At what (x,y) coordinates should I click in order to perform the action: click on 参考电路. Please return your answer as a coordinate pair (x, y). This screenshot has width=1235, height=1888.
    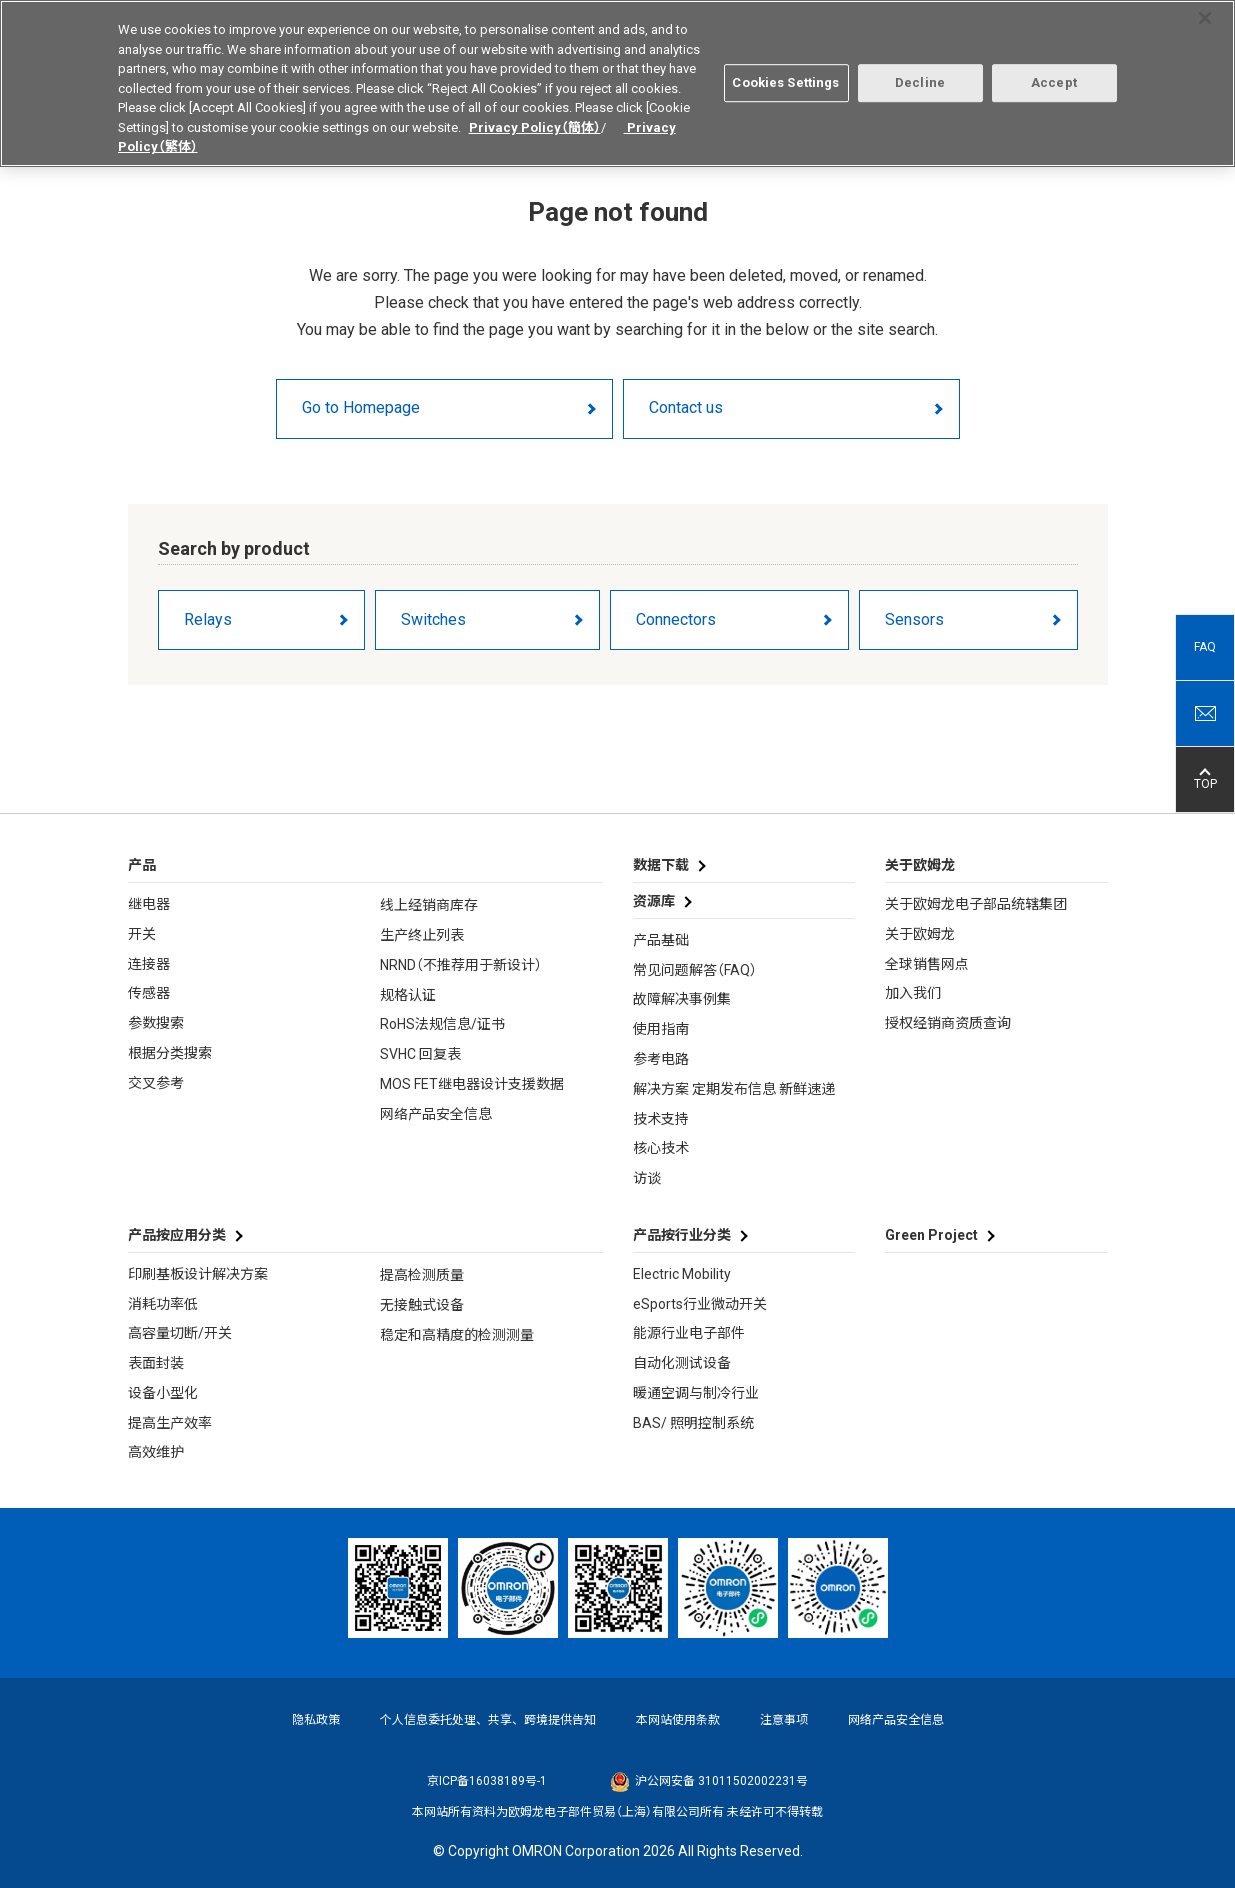
    Looking at the image, I should click on (661, 1059).